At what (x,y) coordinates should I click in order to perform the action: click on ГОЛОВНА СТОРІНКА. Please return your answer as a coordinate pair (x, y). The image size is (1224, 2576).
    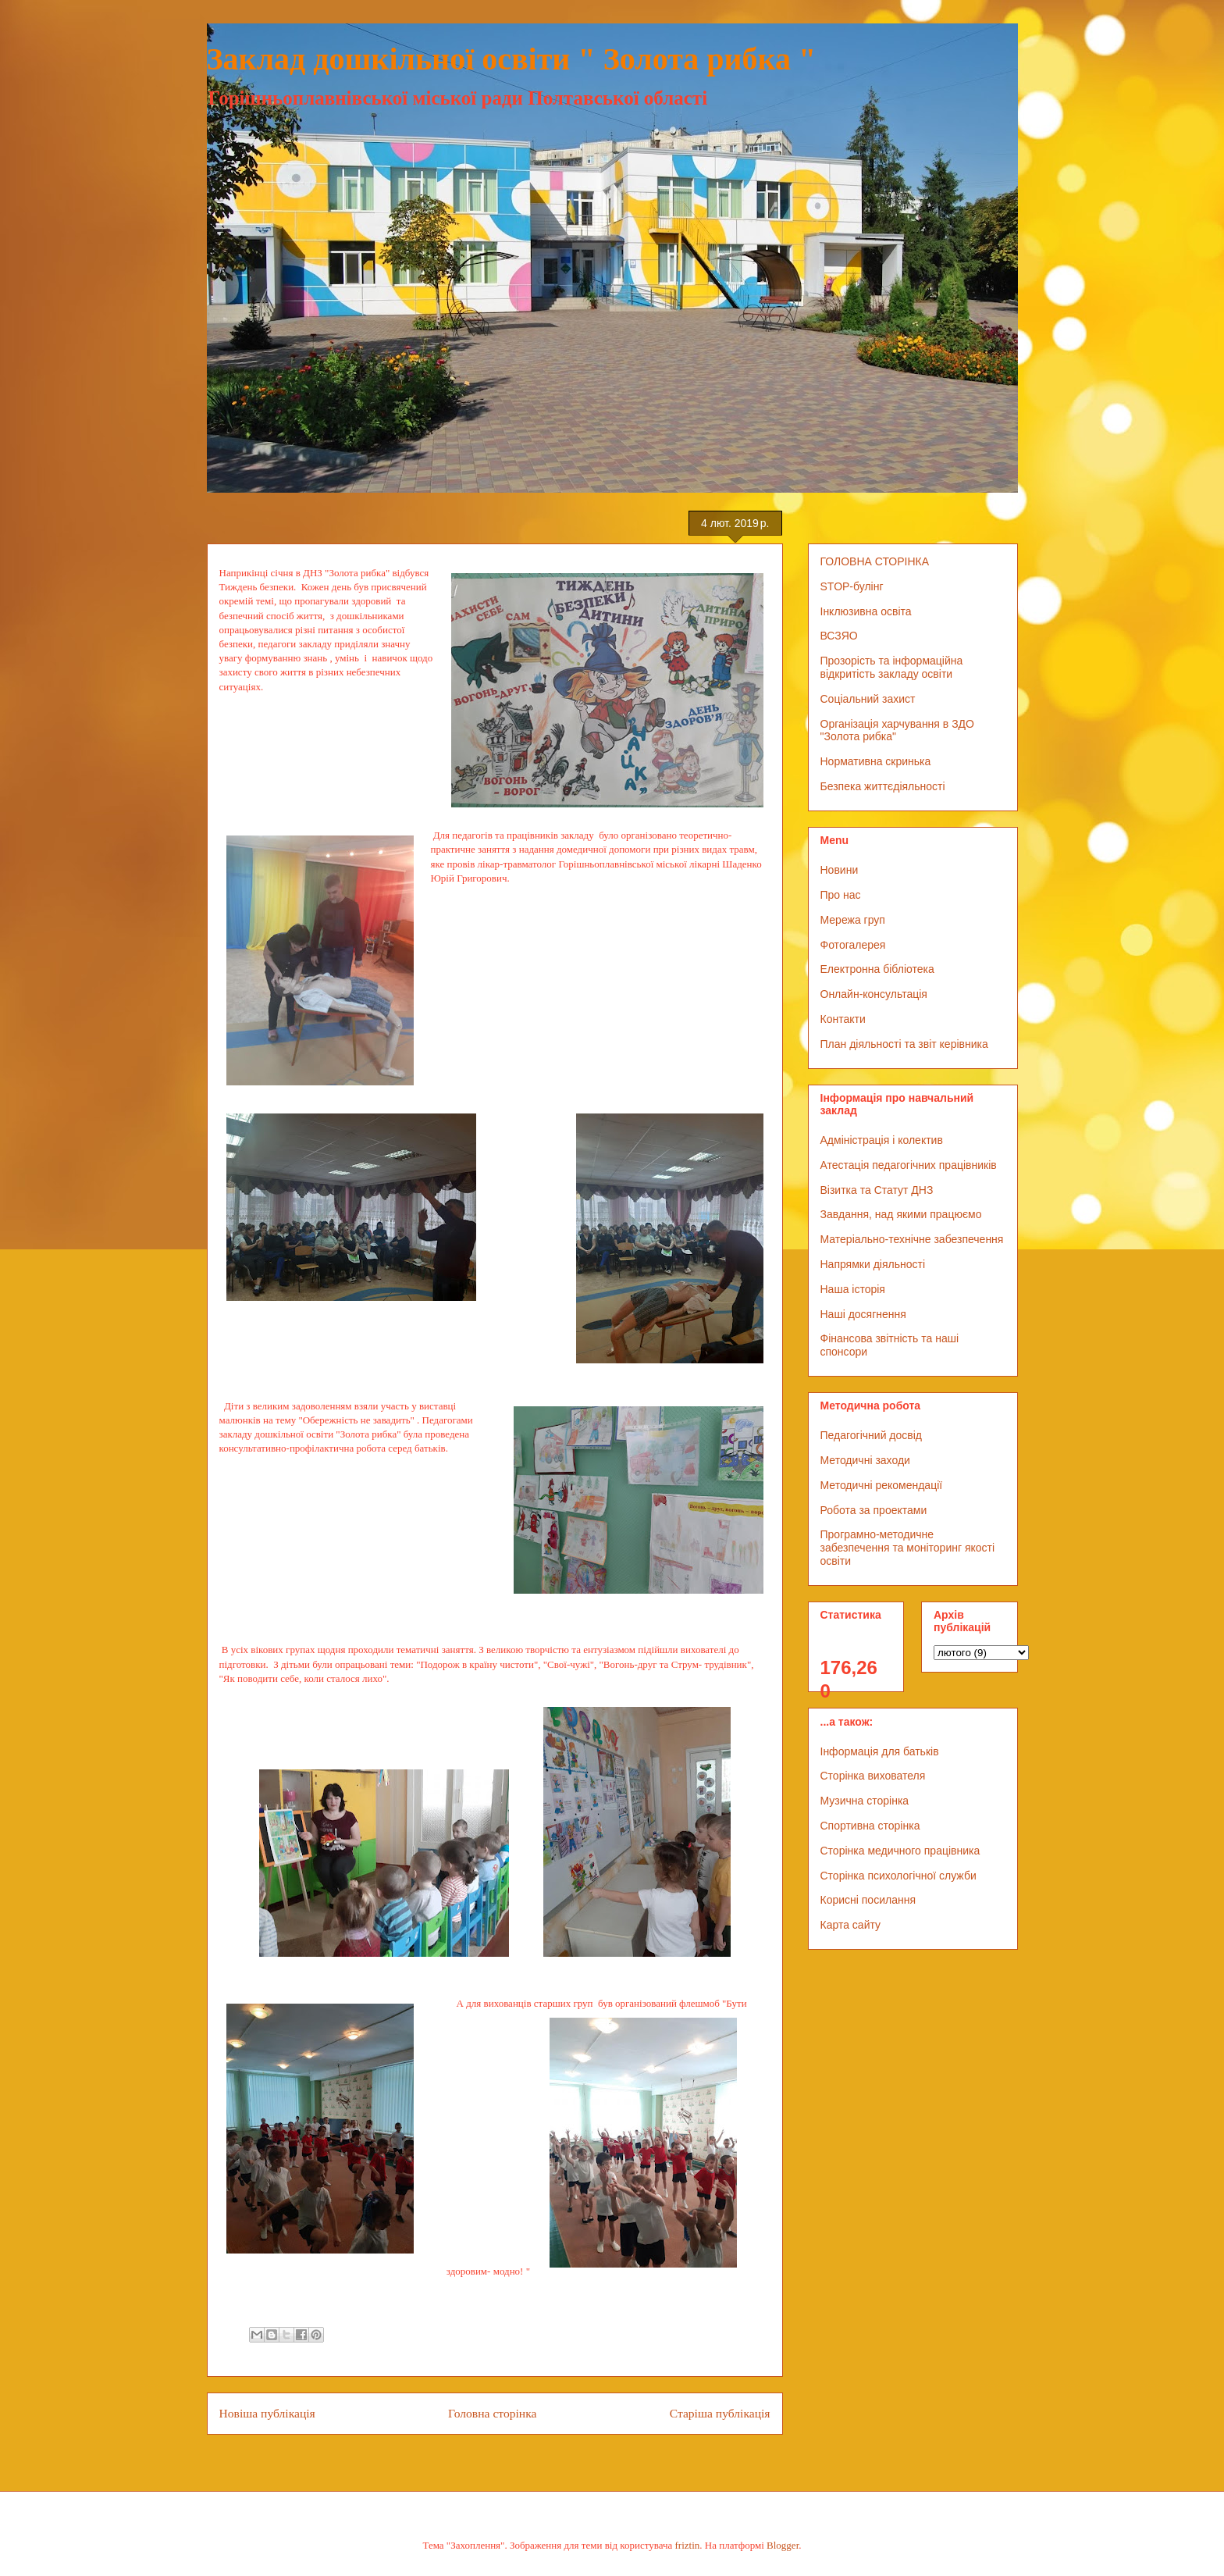
    Looking at the image, I should click on (875, 561).